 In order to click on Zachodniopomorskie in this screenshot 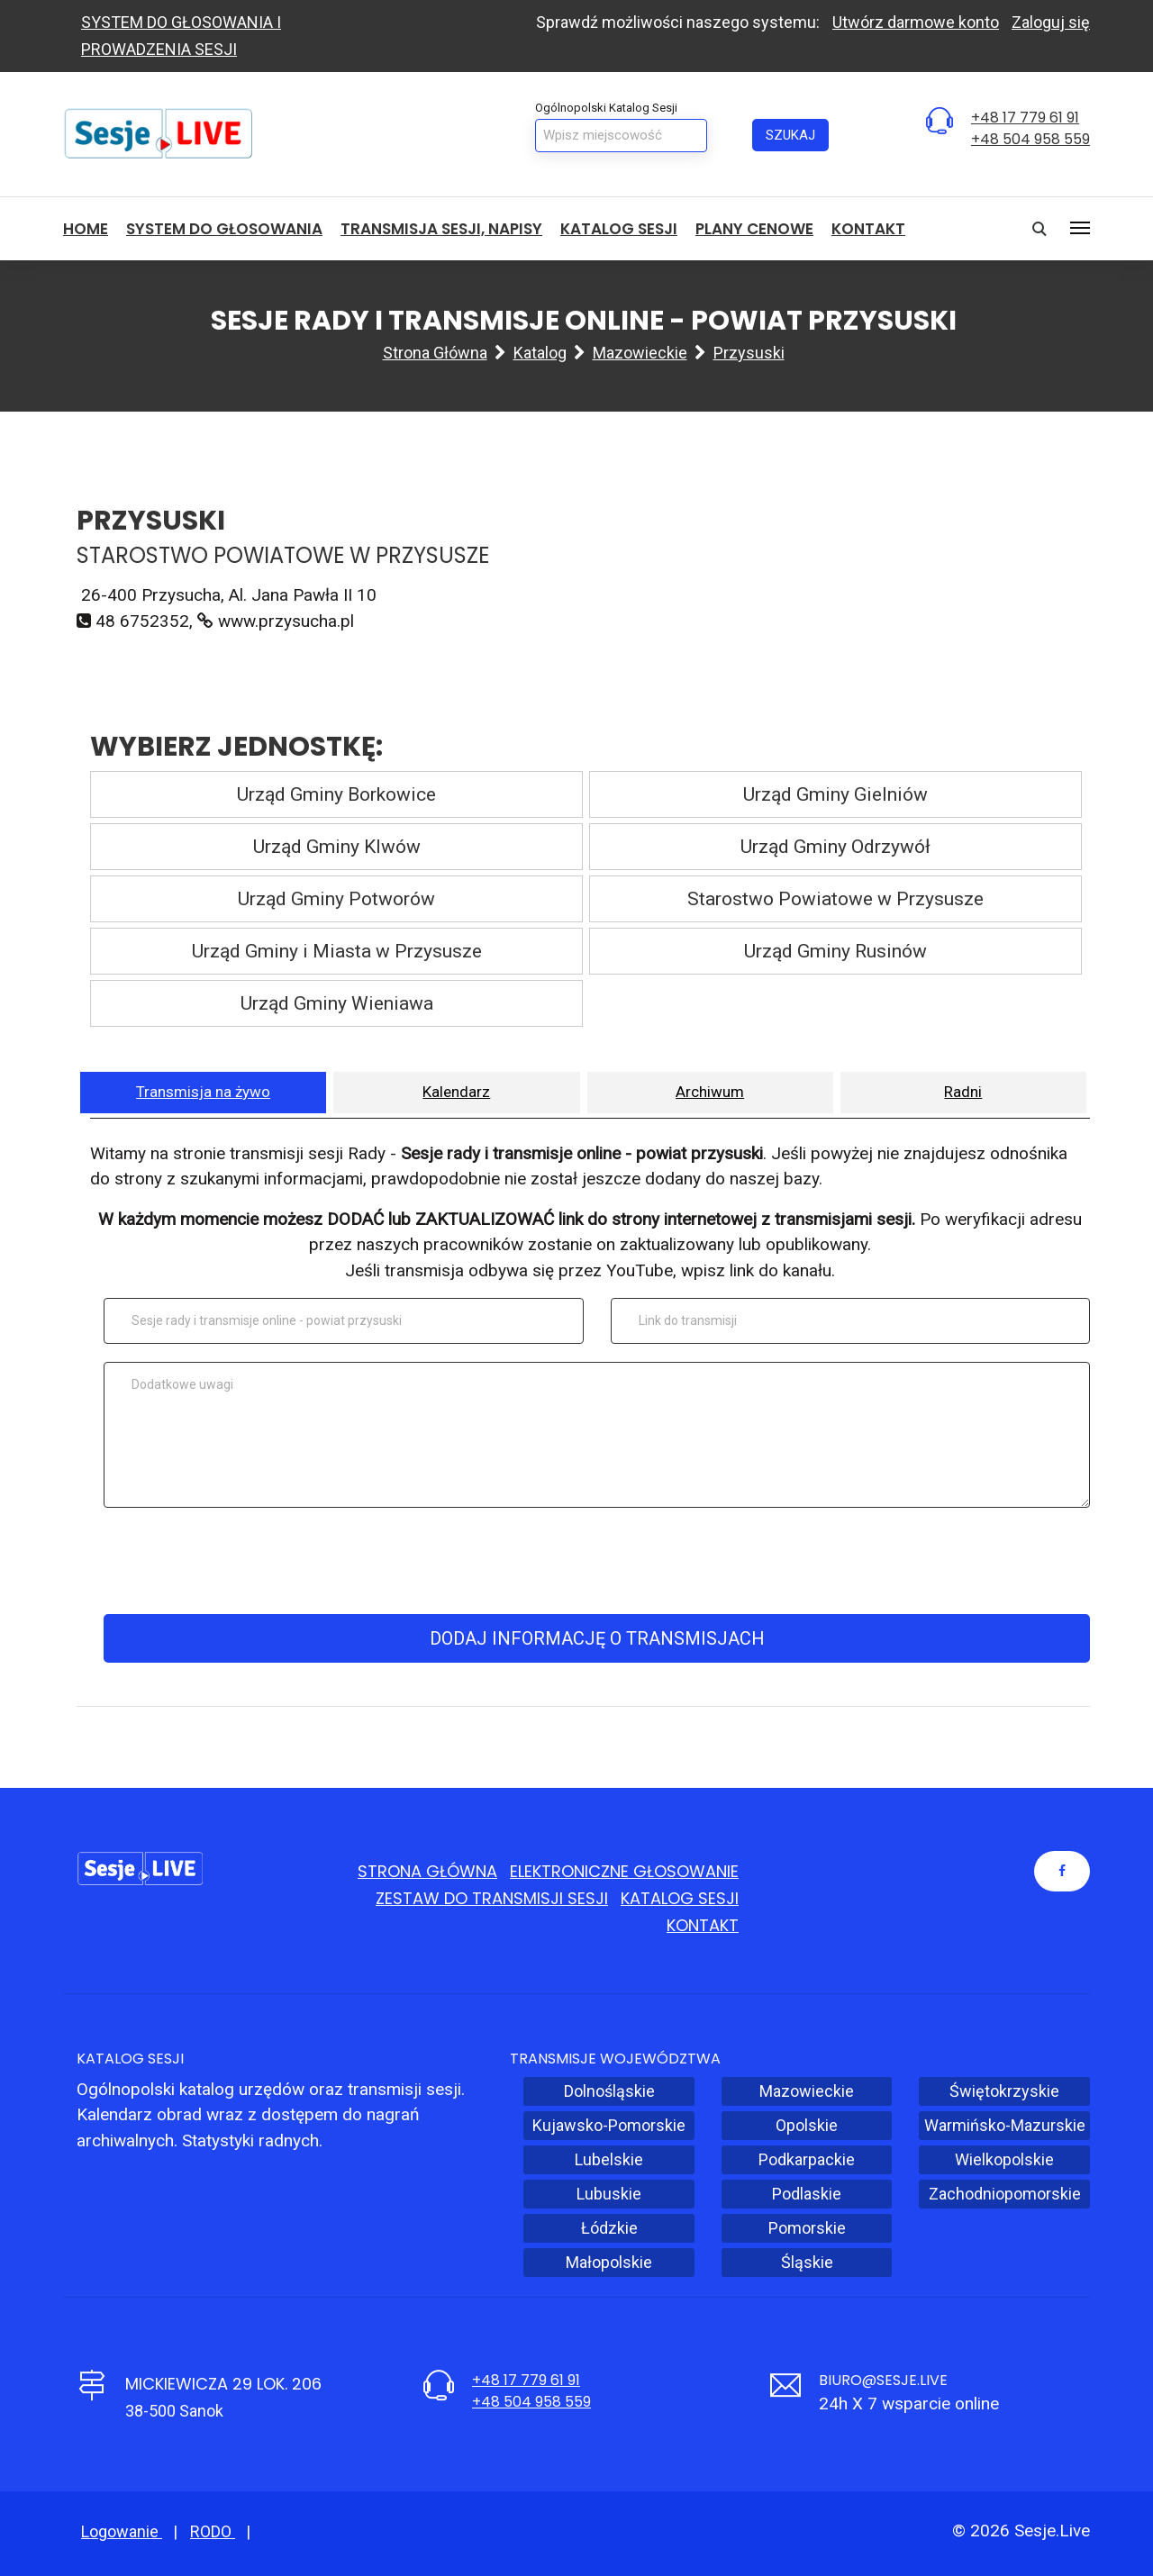, I will do `click(1005, 2193)`.